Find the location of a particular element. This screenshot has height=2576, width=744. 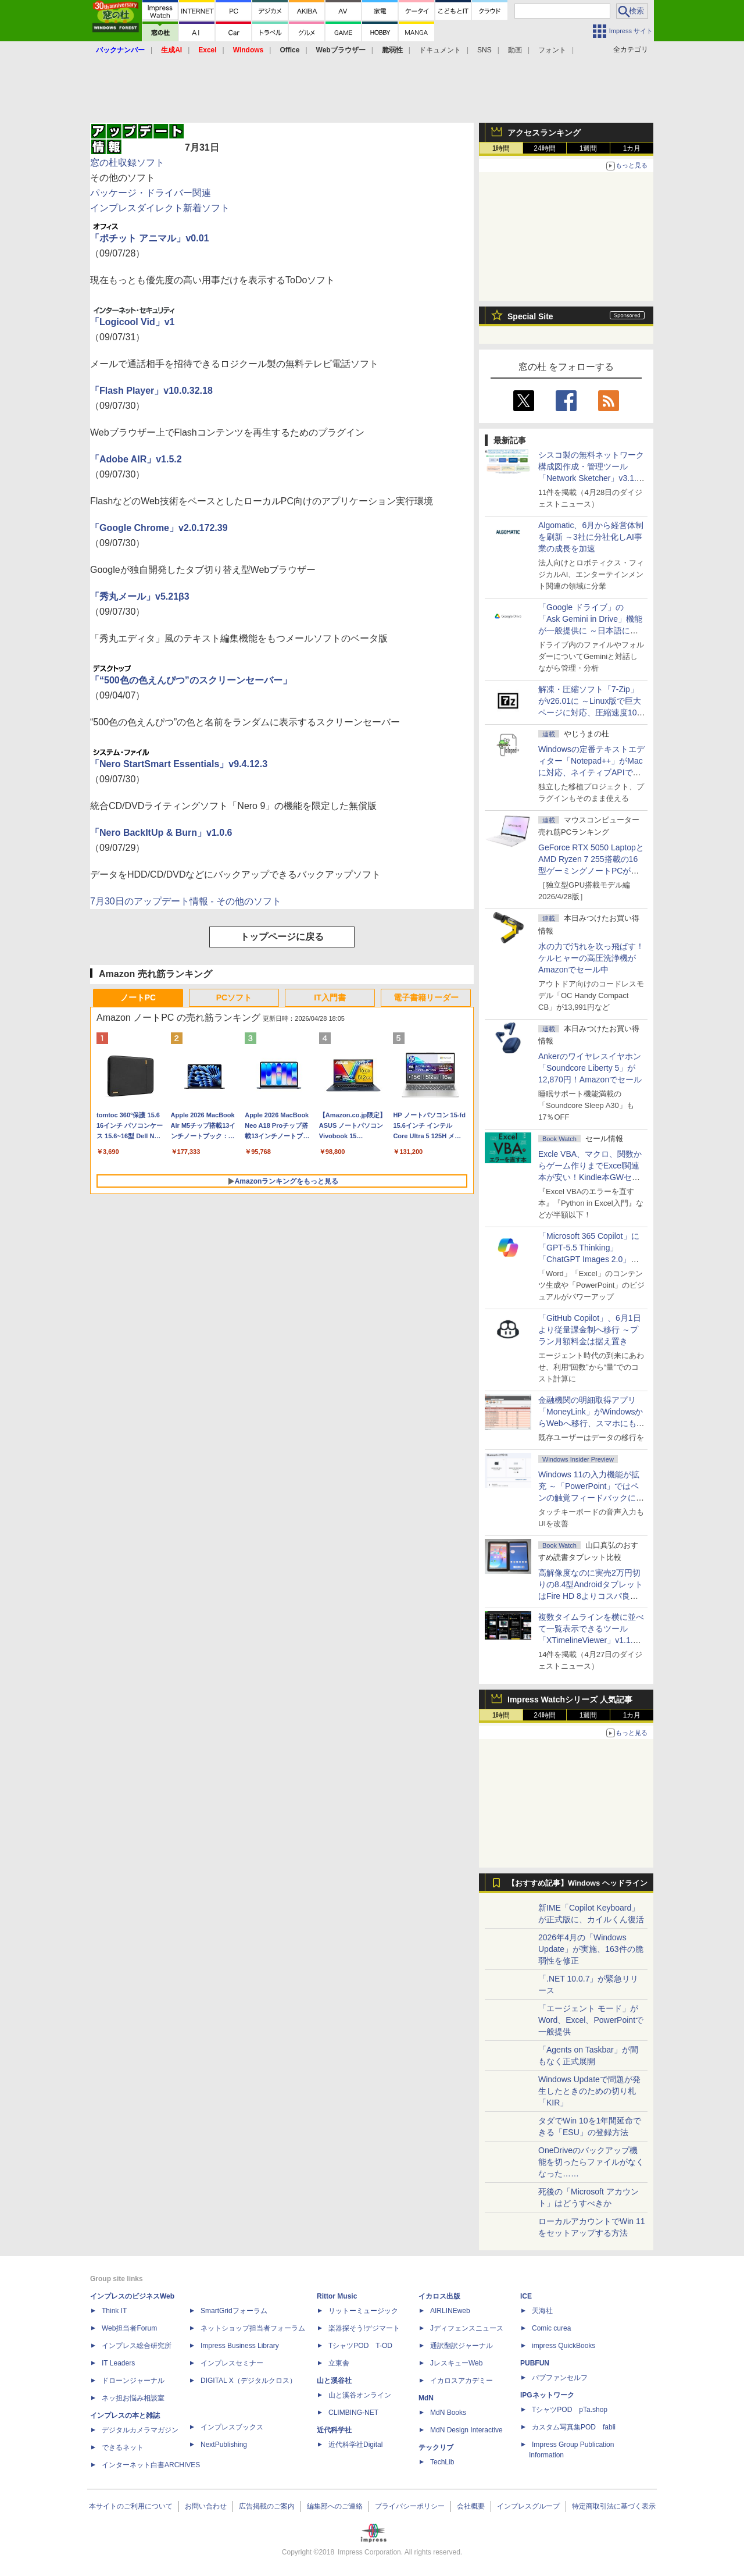

「Google Chrome」v2.0.172.39 is located at coordinates (159, 528).